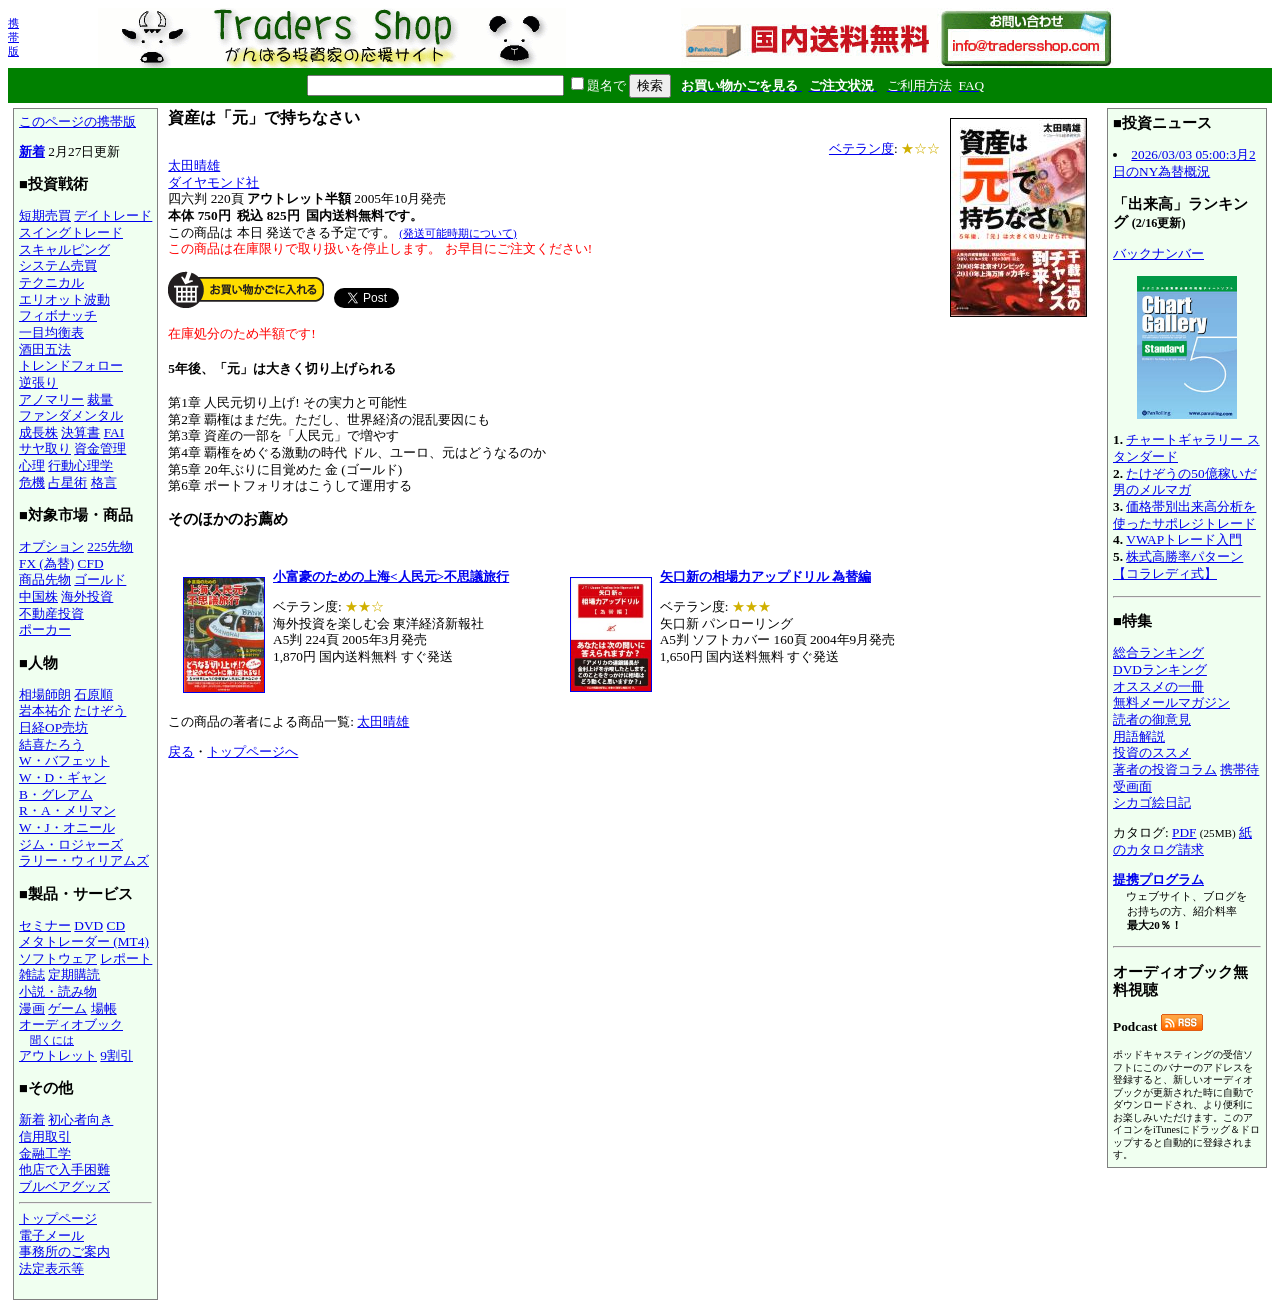 The height and width of the screenshot is (1313, 1280). What do you see at coordinates (58, 1218) in the screenshot?
I see `トップページ` at bounding box center [58, 1218].